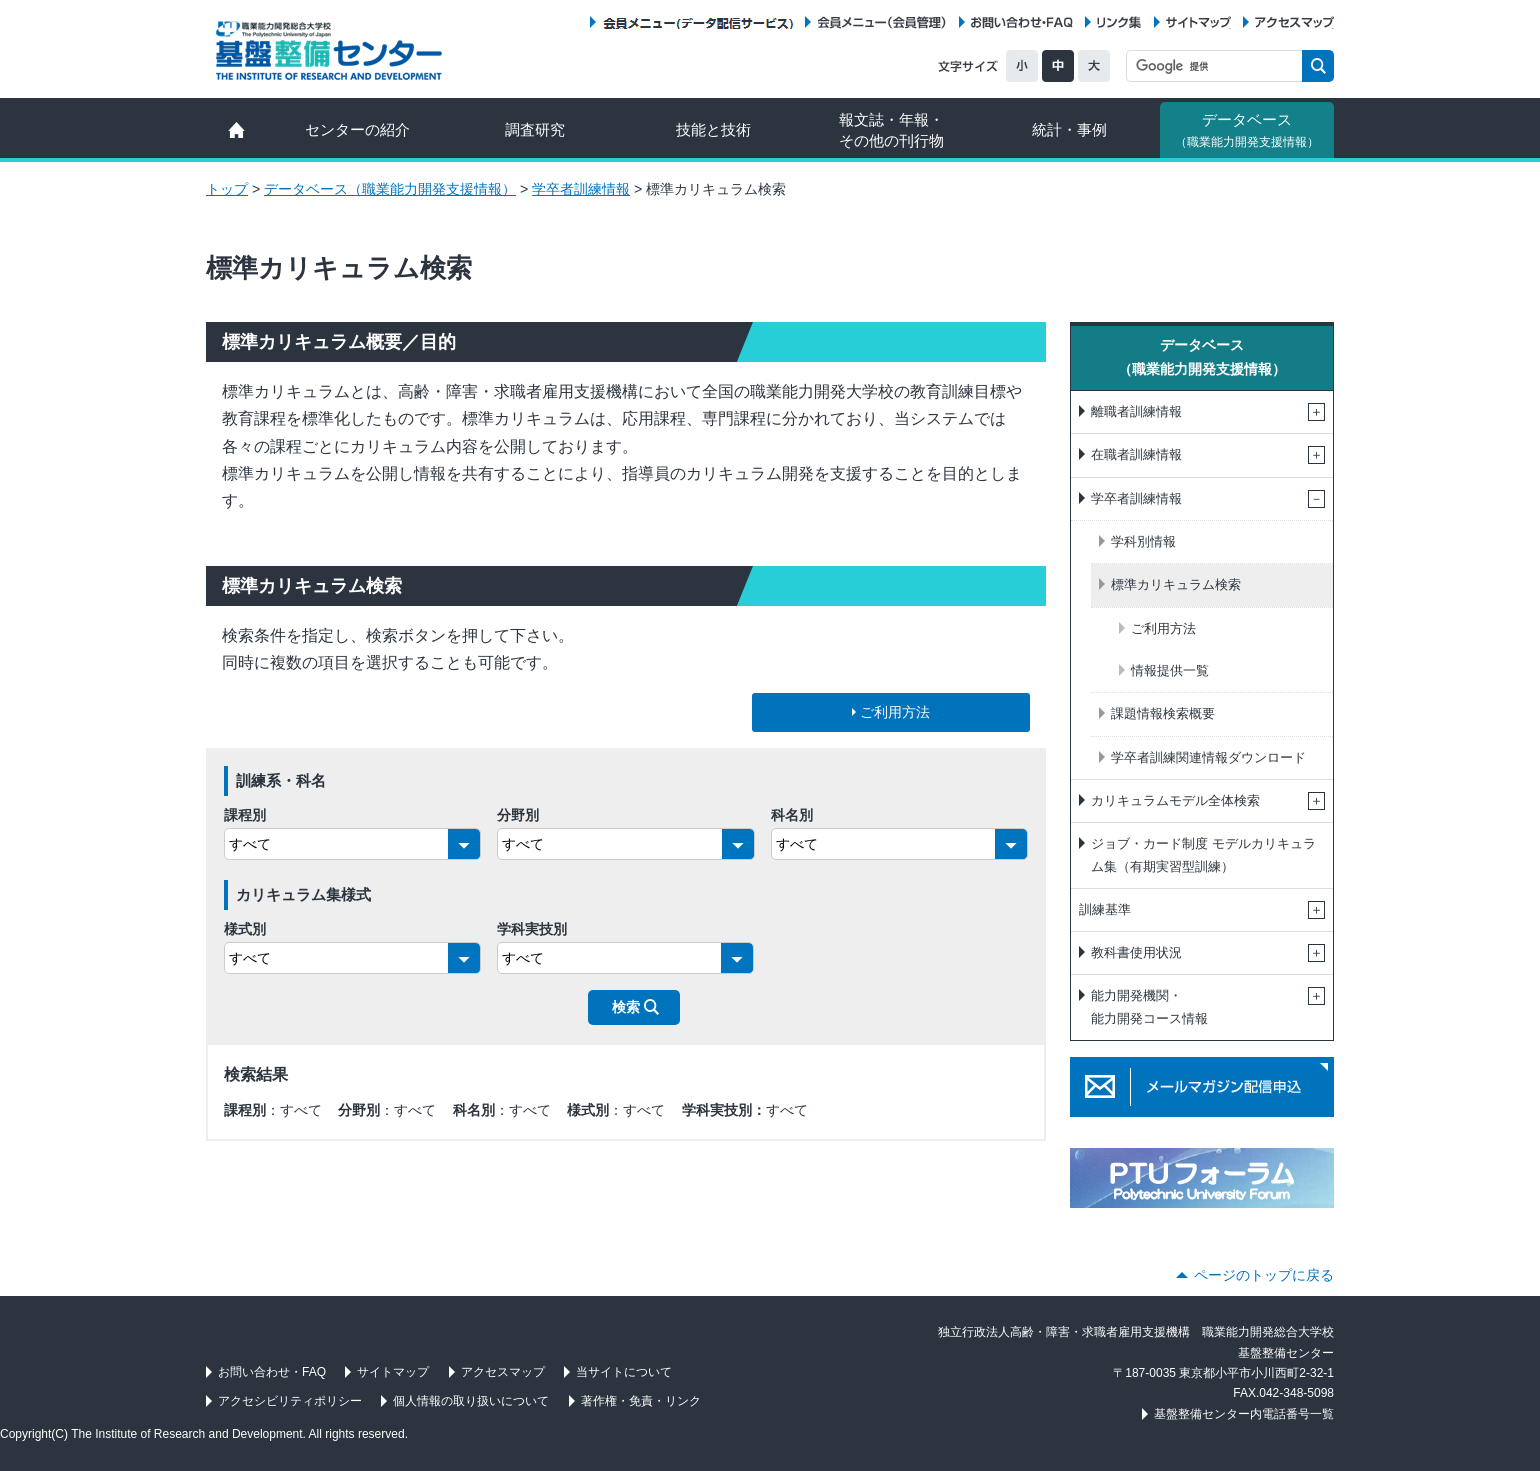 The width and height of the screenshot is (1540, 1471). Describe the element at coordinates (1244, 1414) in the screenshot. I see `基盤整備センター内電話番号一覧` at that location.